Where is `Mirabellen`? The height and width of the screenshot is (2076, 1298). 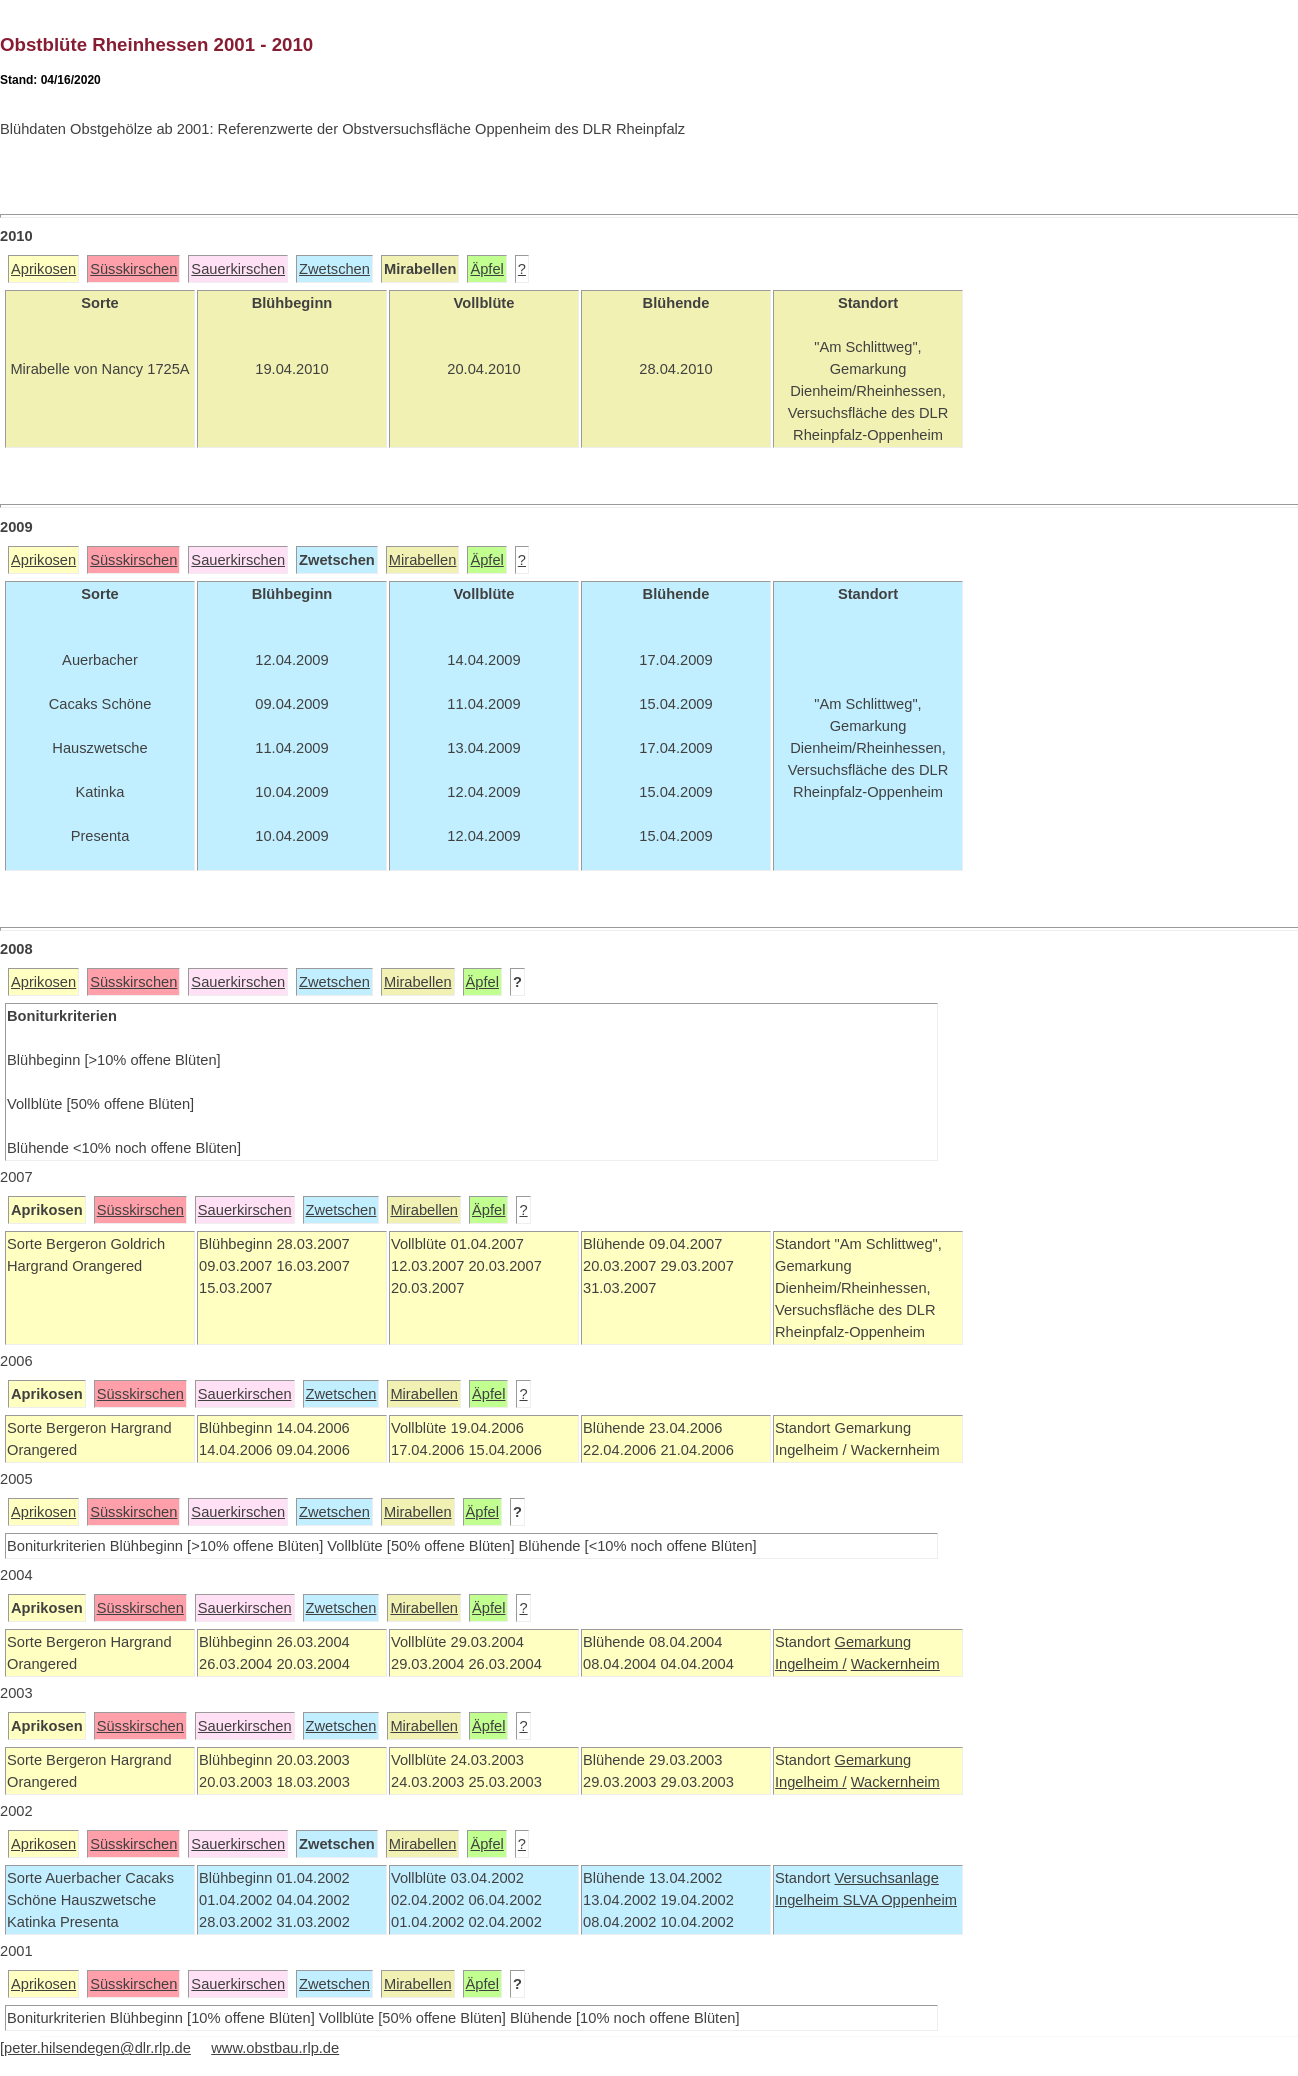 Mirabellen is located at coordinates (423, 560).